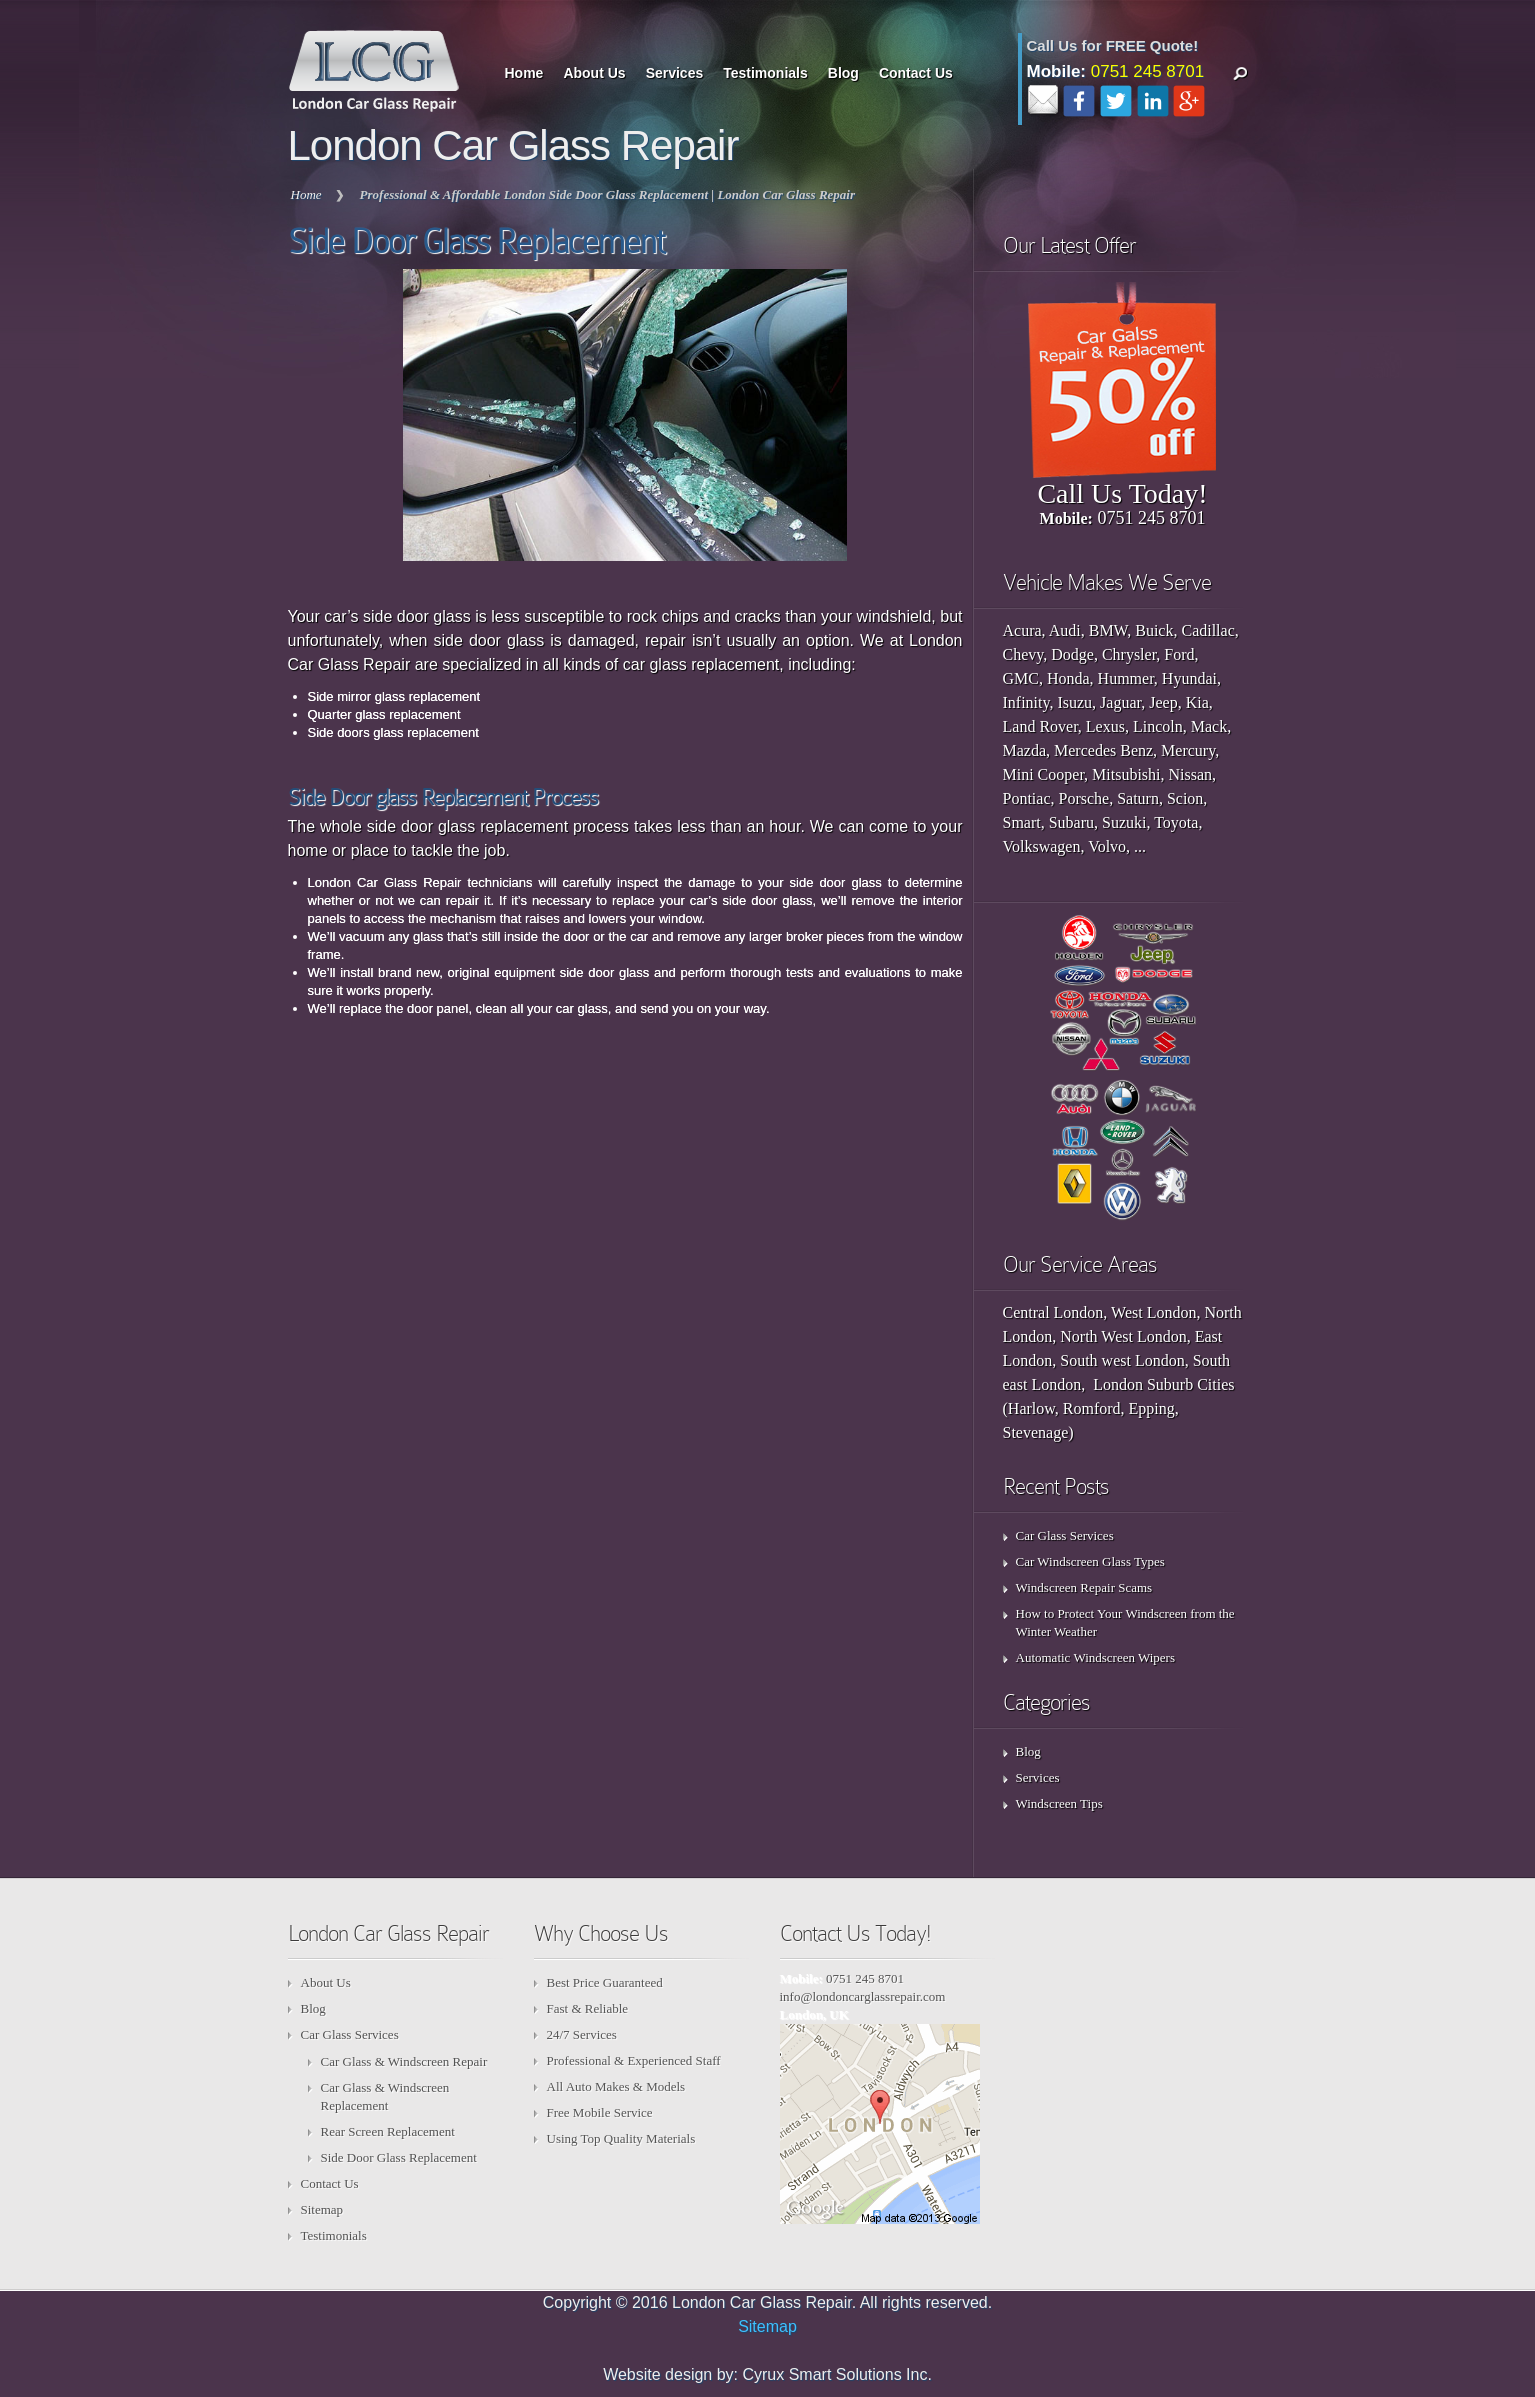 The height and width of the screenshot is (2397, 1535). I want to click on info@londoncarglassrepair.com, so click(863, 1996).